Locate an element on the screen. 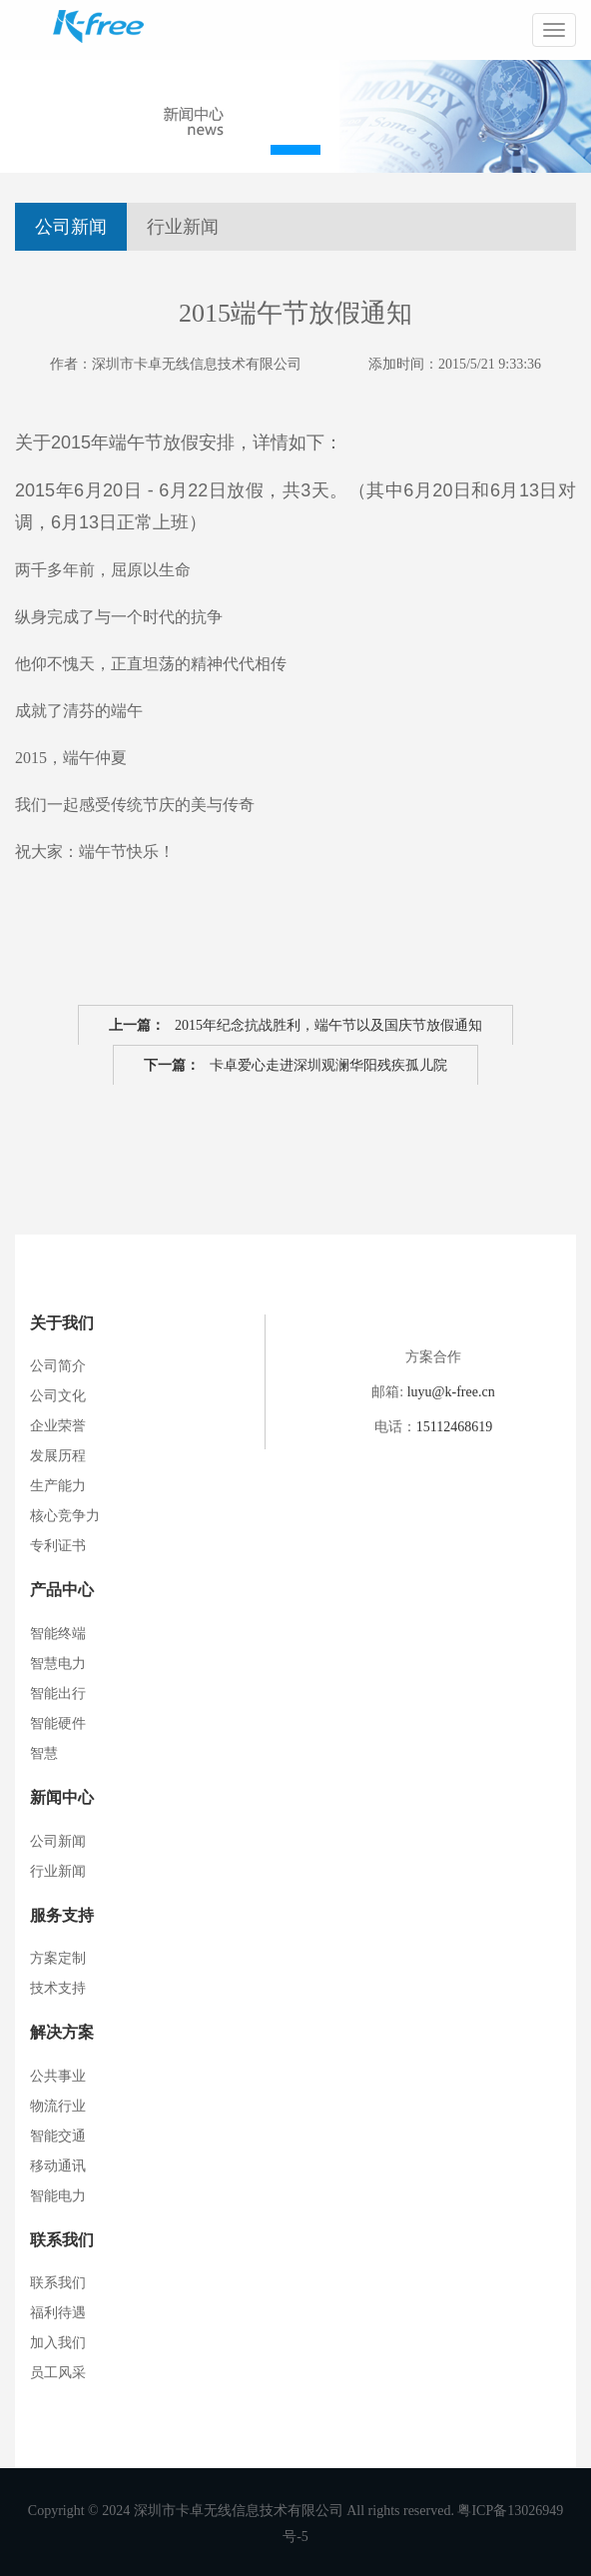  发展历程 is located at coordinates (58, 1455).